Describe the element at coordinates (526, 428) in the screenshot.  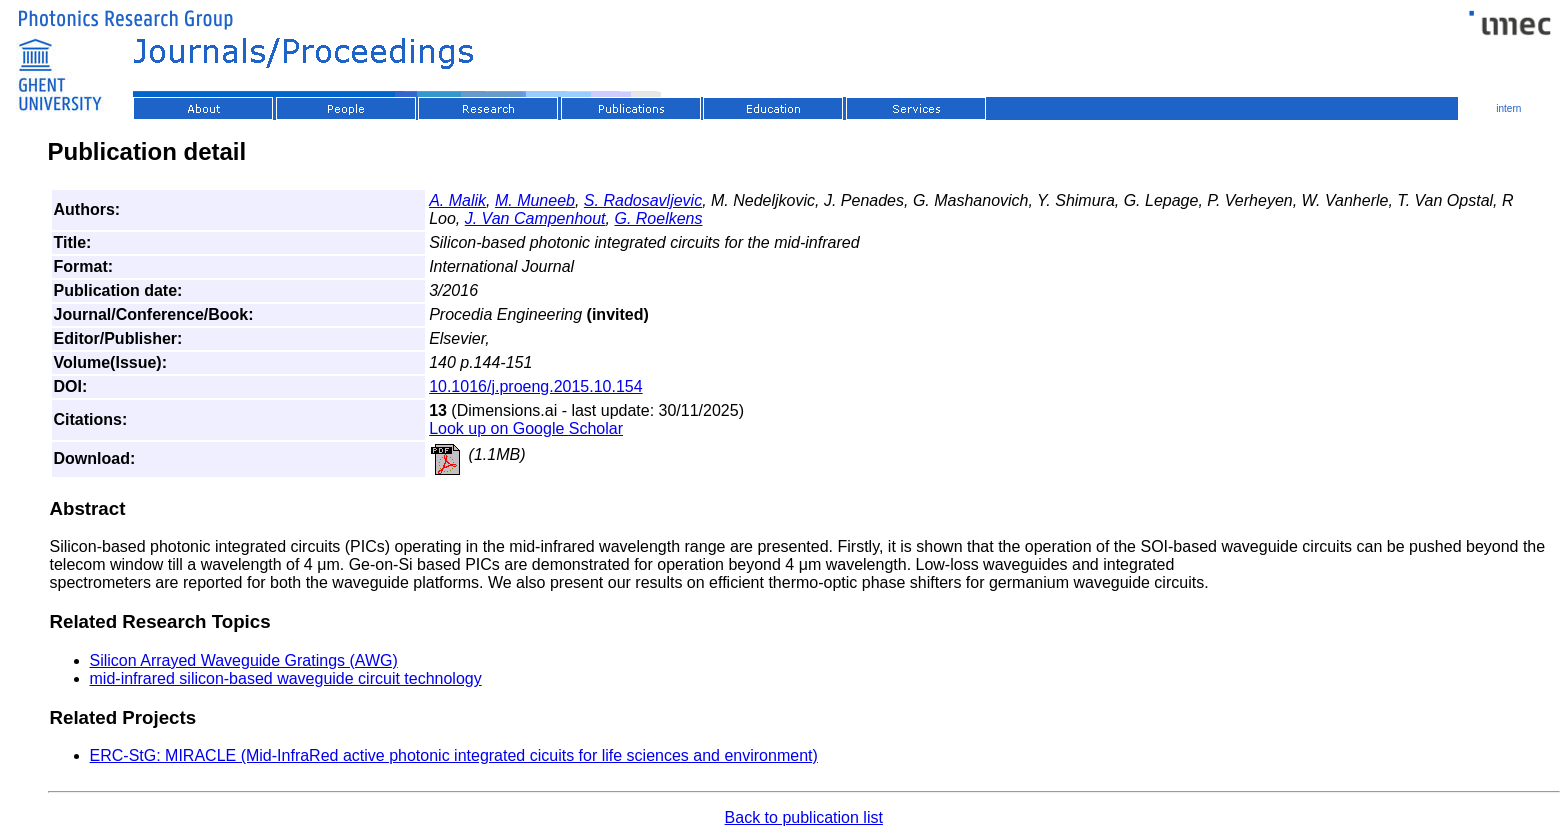
I see `Look up on Google Scholar` at that location.